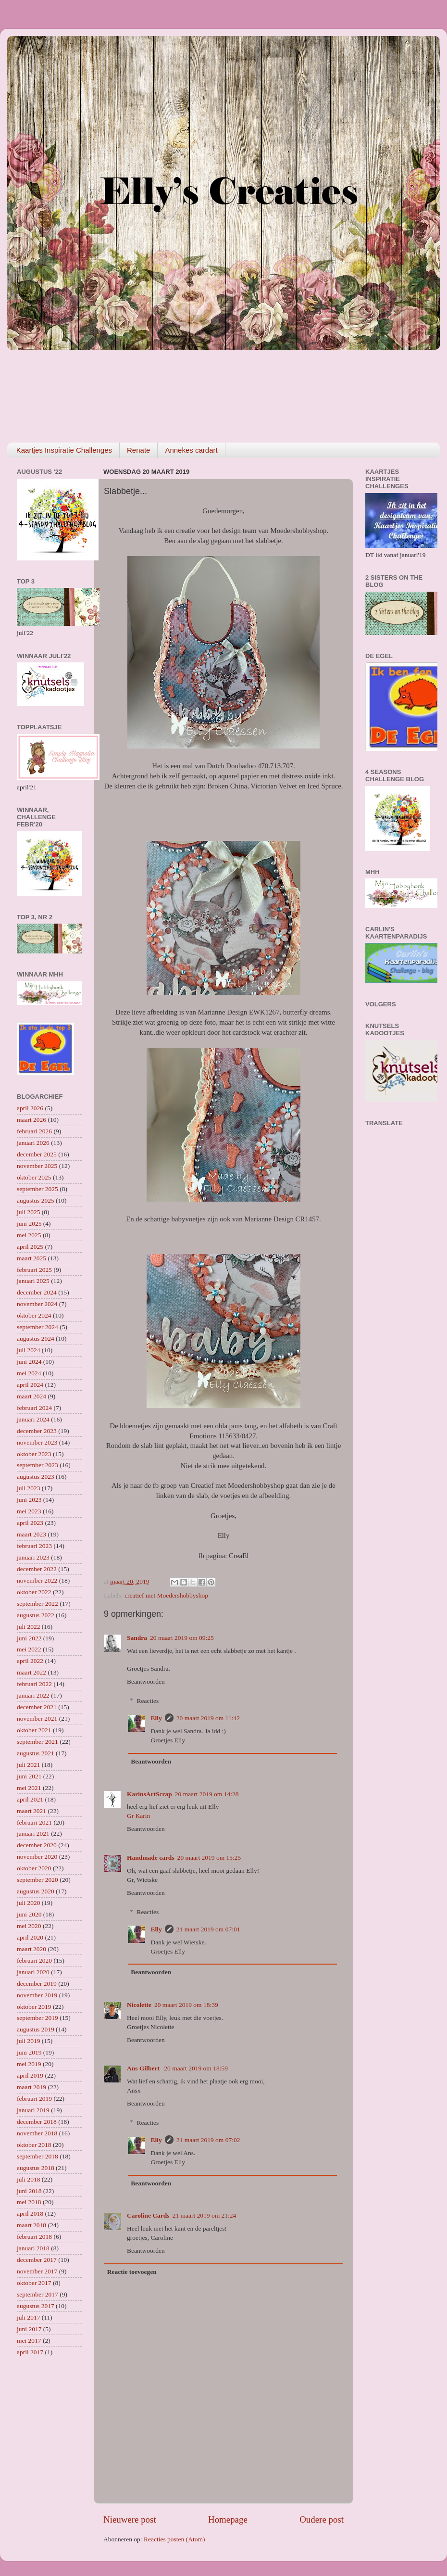 This screenshot has width=447, height=2576. I want to click on januari 2018, so click(33, 2248).